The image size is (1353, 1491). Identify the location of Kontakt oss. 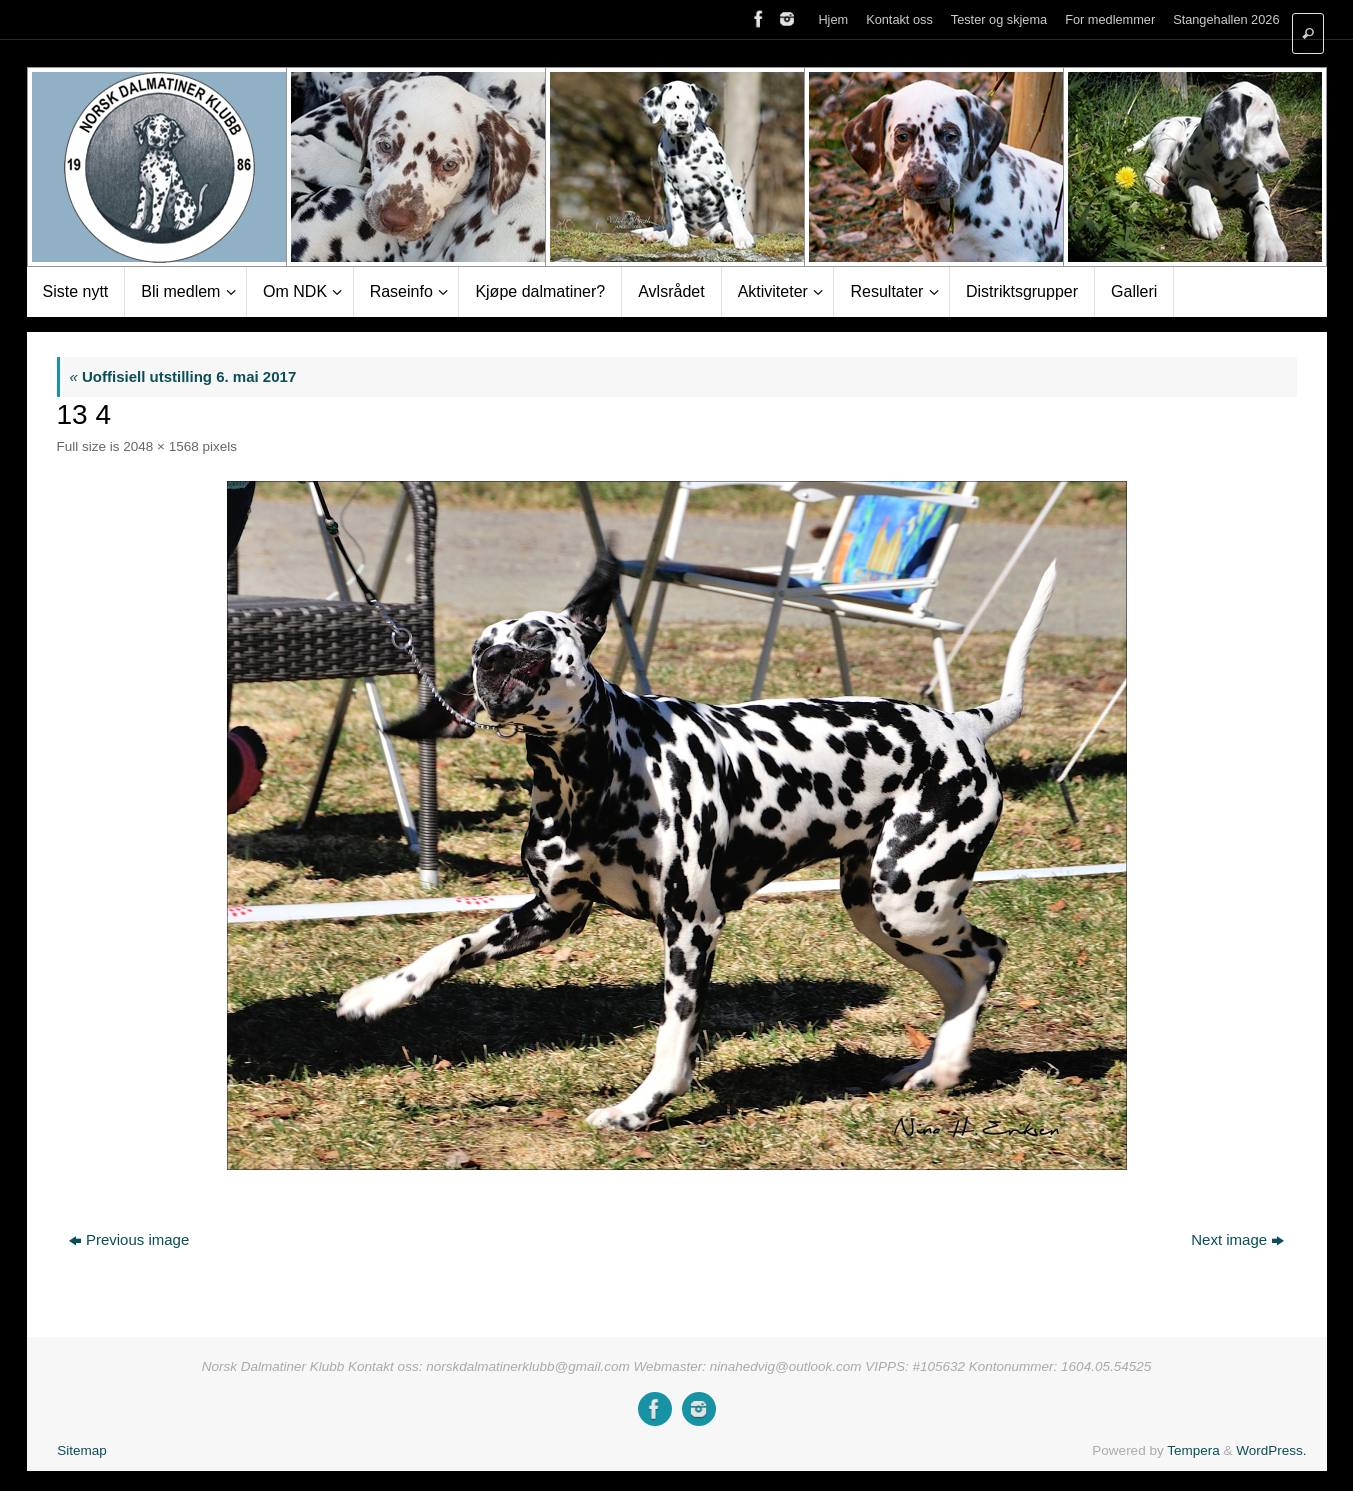
(899, 19).